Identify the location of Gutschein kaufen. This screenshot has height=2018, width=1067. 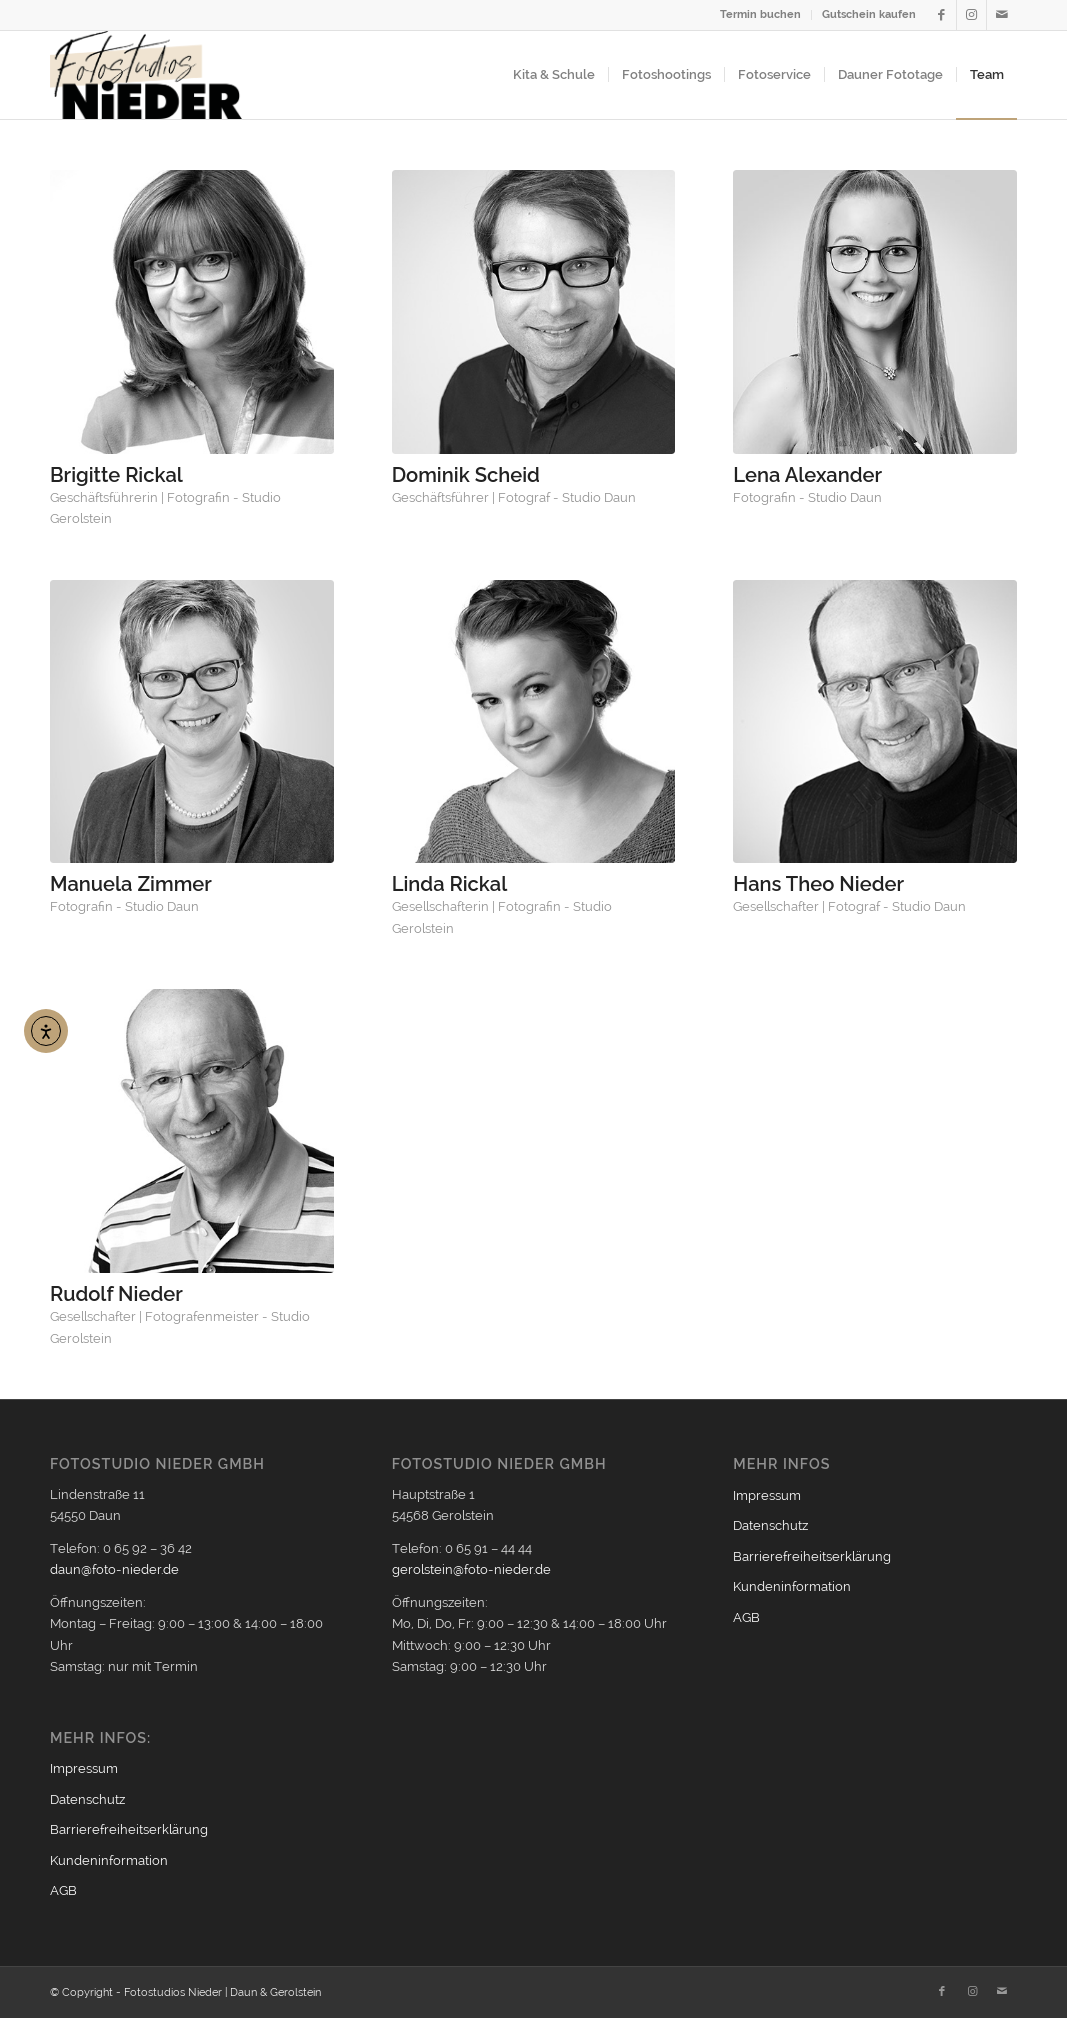
(869, 14).